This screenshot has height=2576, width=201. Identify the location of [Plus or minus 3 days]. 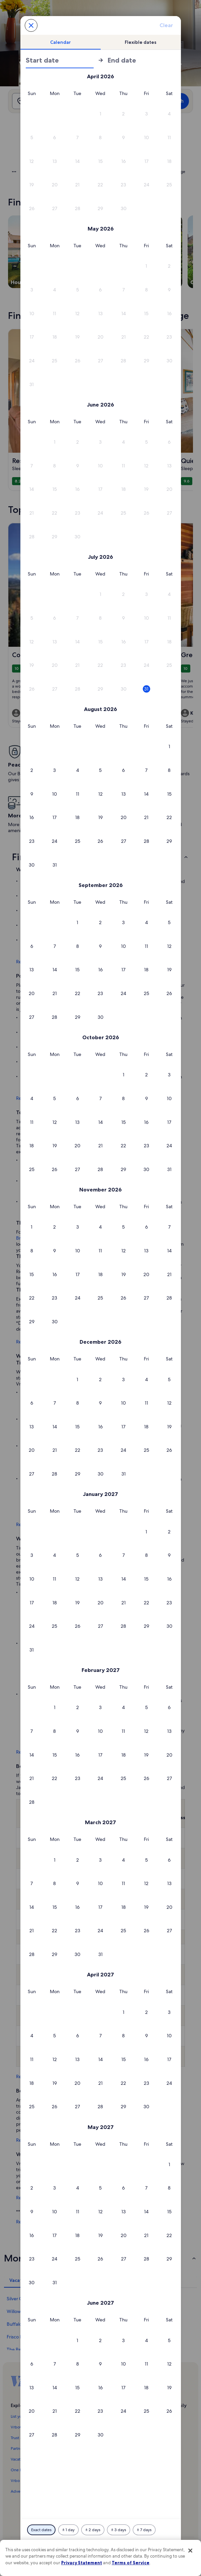
(118, 2529).